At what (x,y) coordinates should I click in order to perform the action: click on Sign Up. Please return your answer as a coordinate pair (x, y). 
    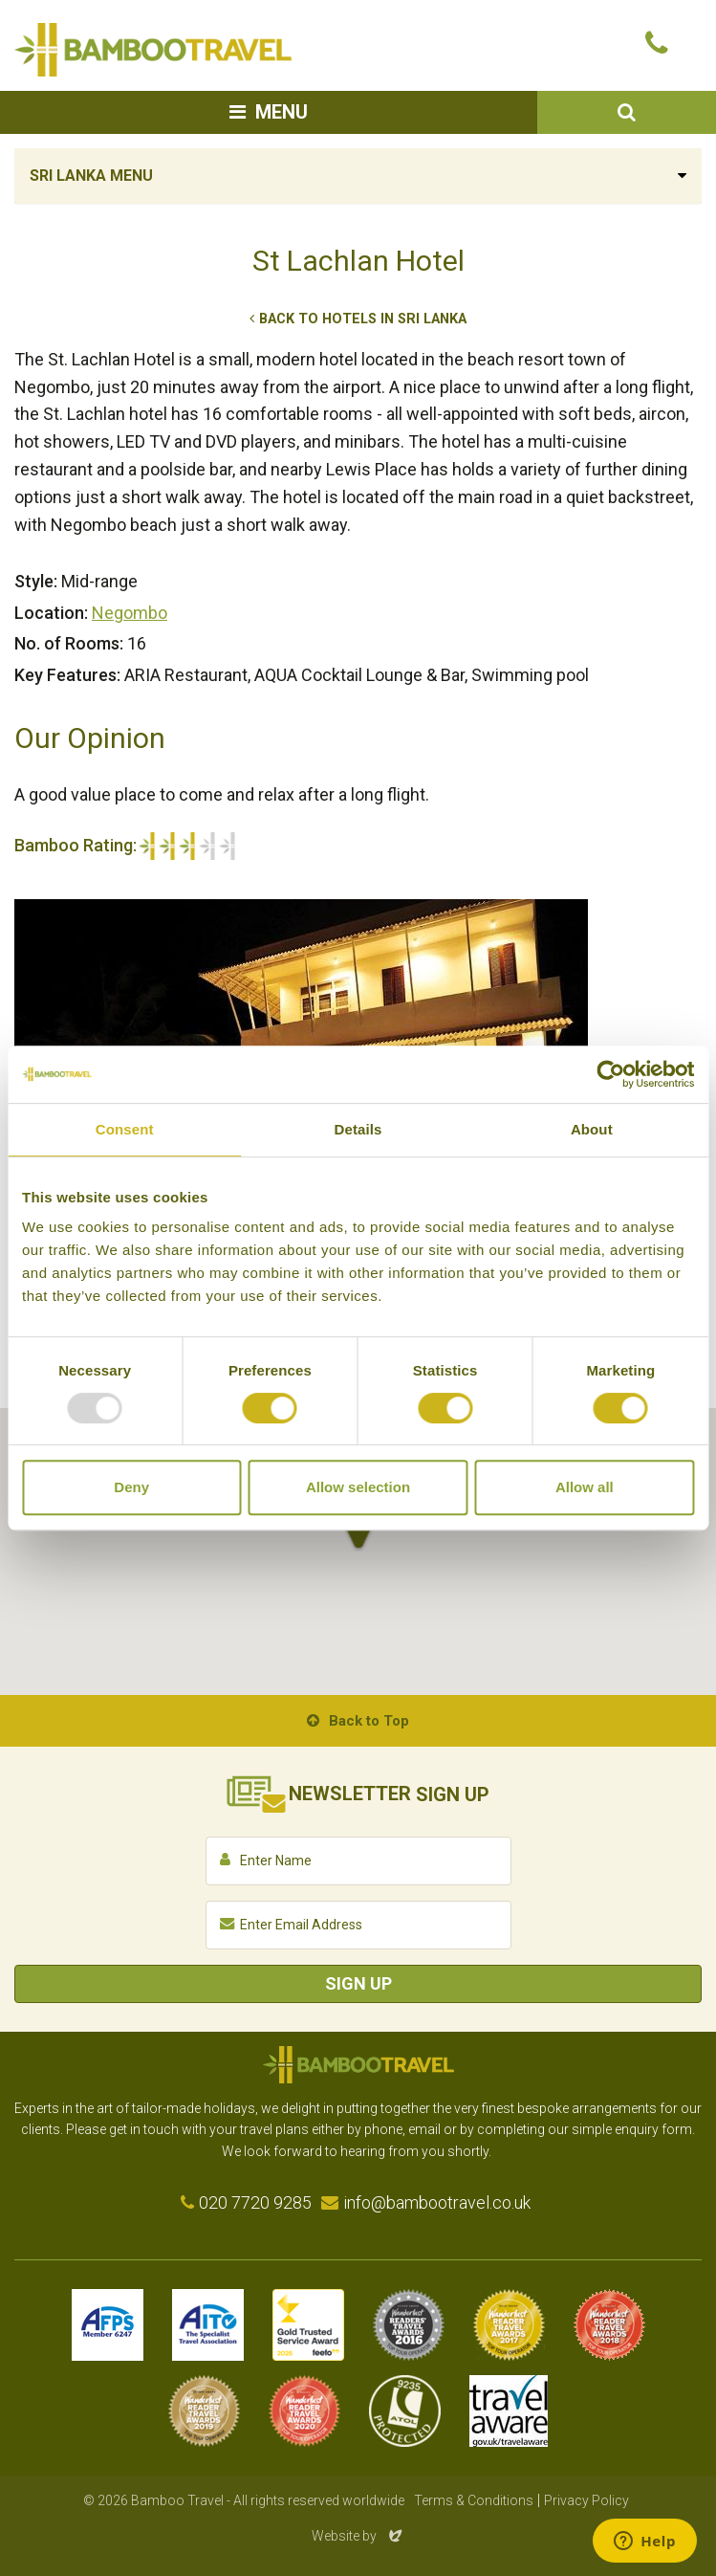
    Looking at the image, I should click on (358, 1983).